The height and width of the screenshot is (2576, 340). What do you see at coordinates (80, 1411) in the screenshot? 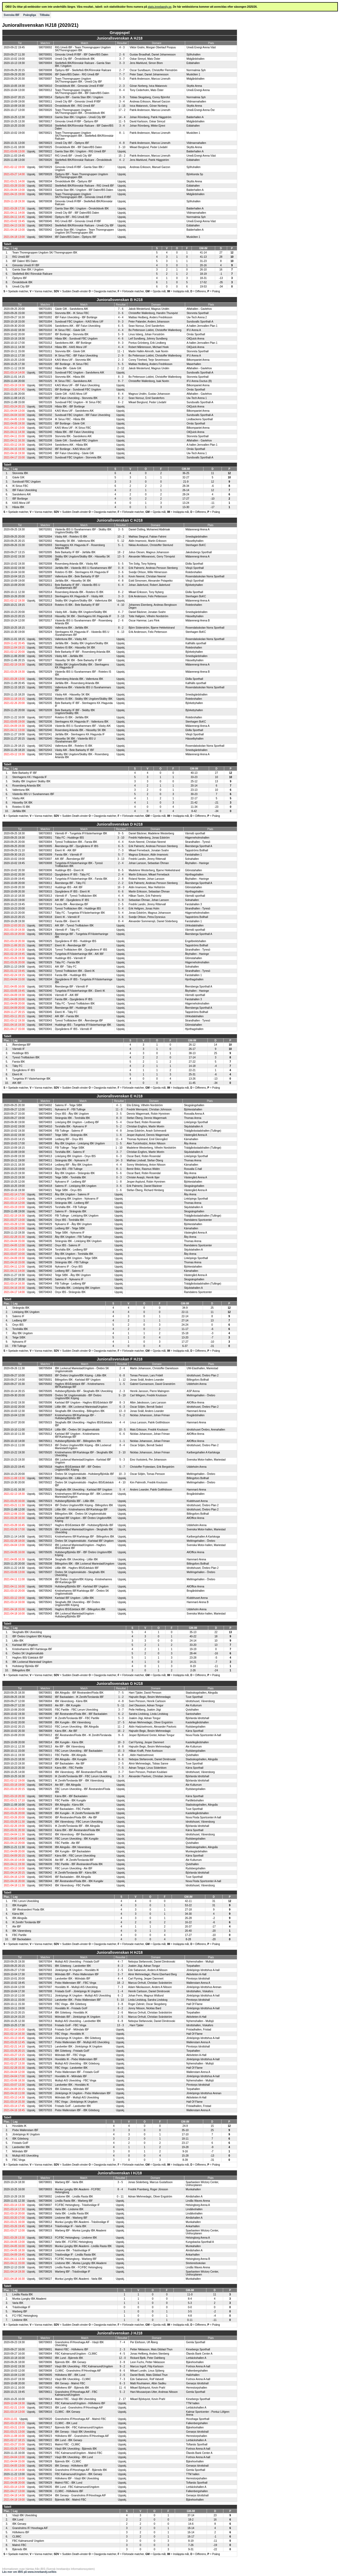
I see `Skoghalls IBK Utveckling - Billingsfors IBK` at bounding box center [80, 1411].